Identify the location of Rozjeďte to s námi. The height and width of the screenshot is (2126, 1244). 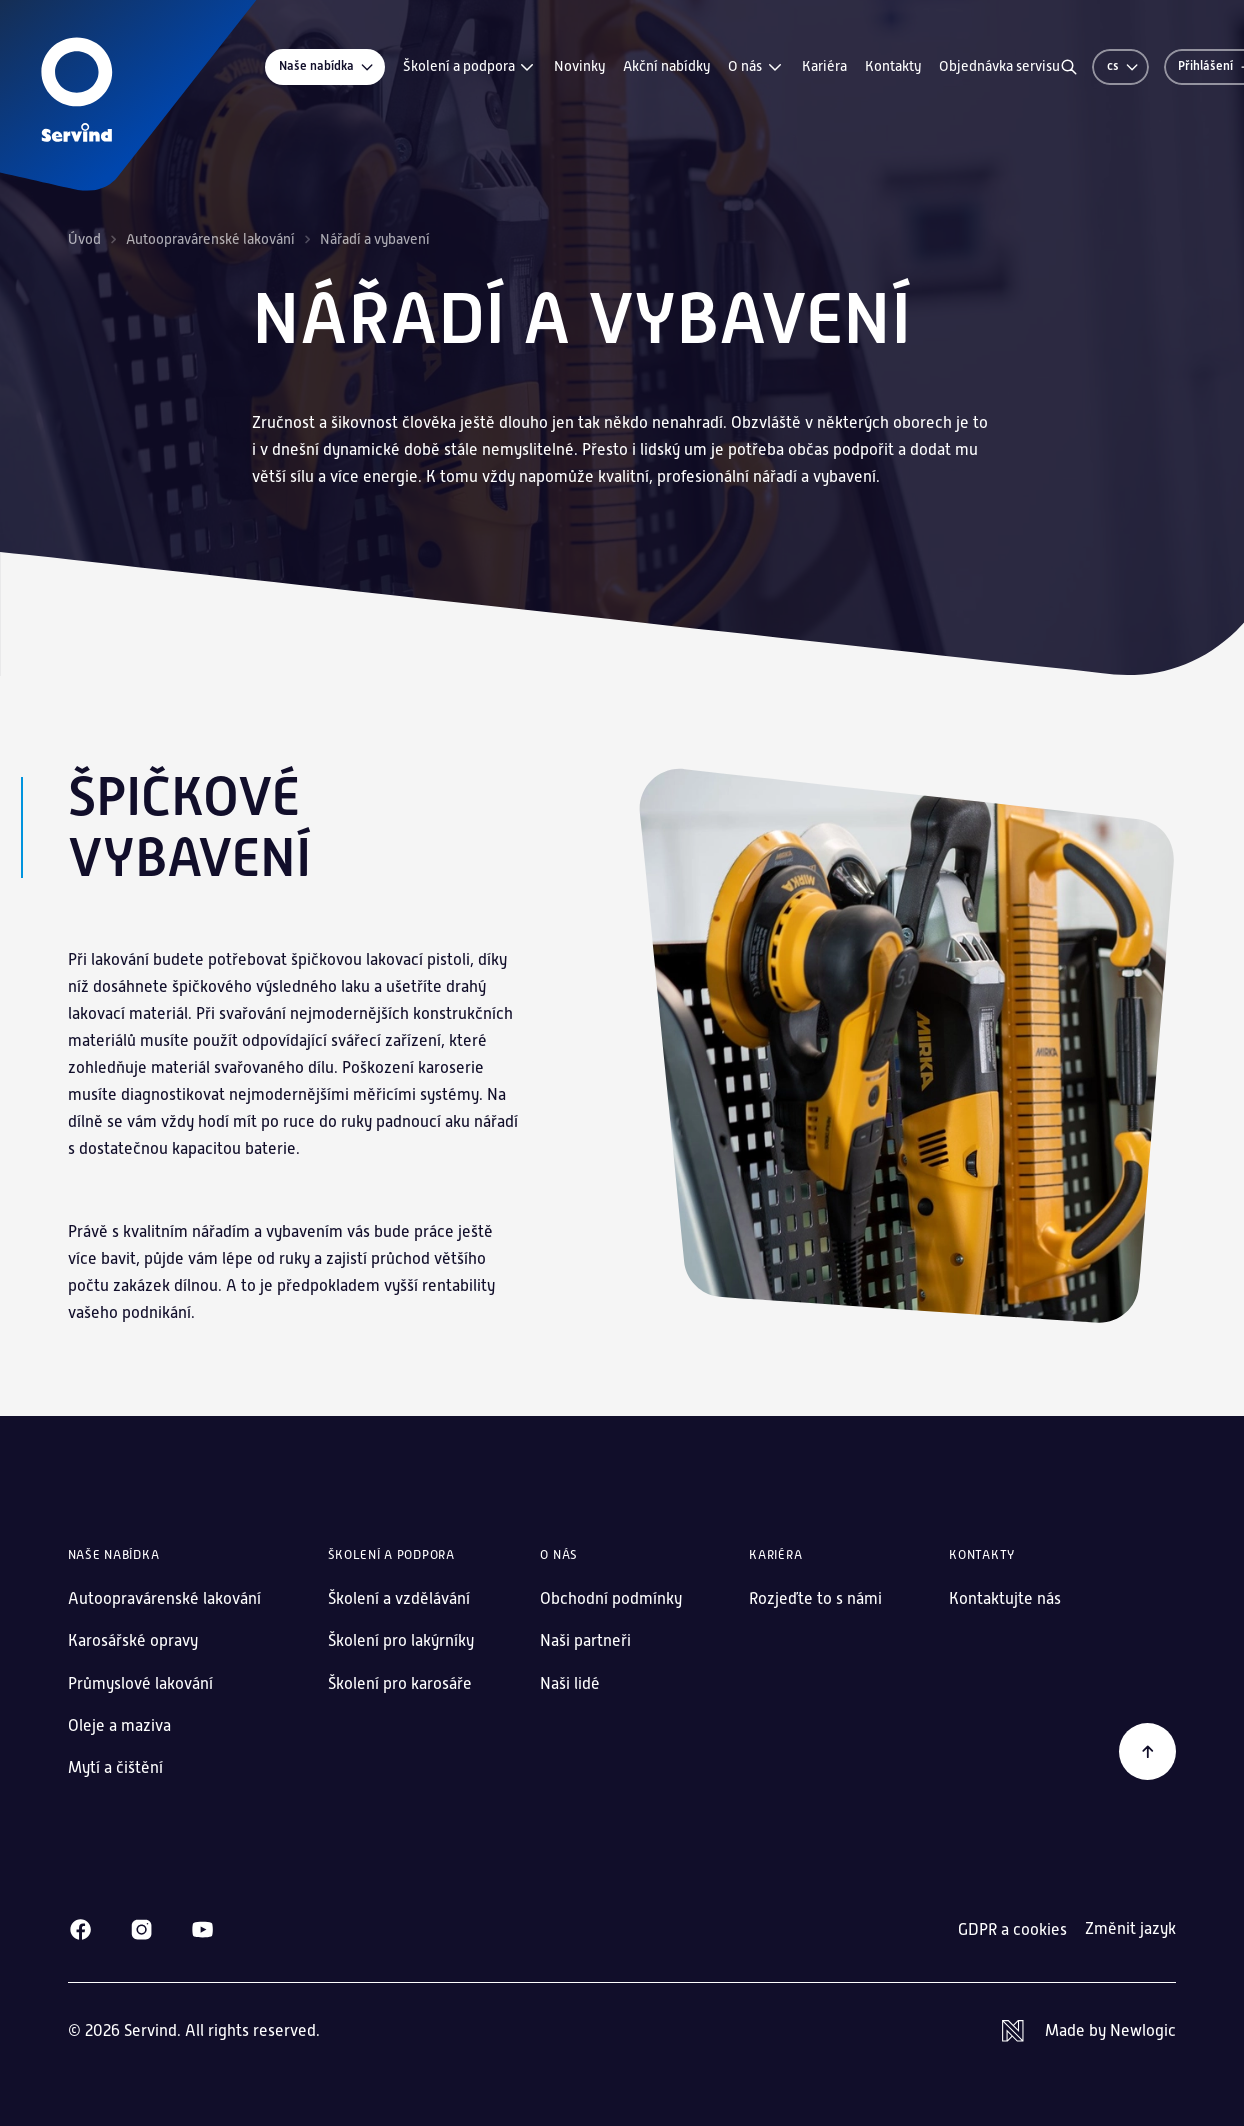
(815, 1598).